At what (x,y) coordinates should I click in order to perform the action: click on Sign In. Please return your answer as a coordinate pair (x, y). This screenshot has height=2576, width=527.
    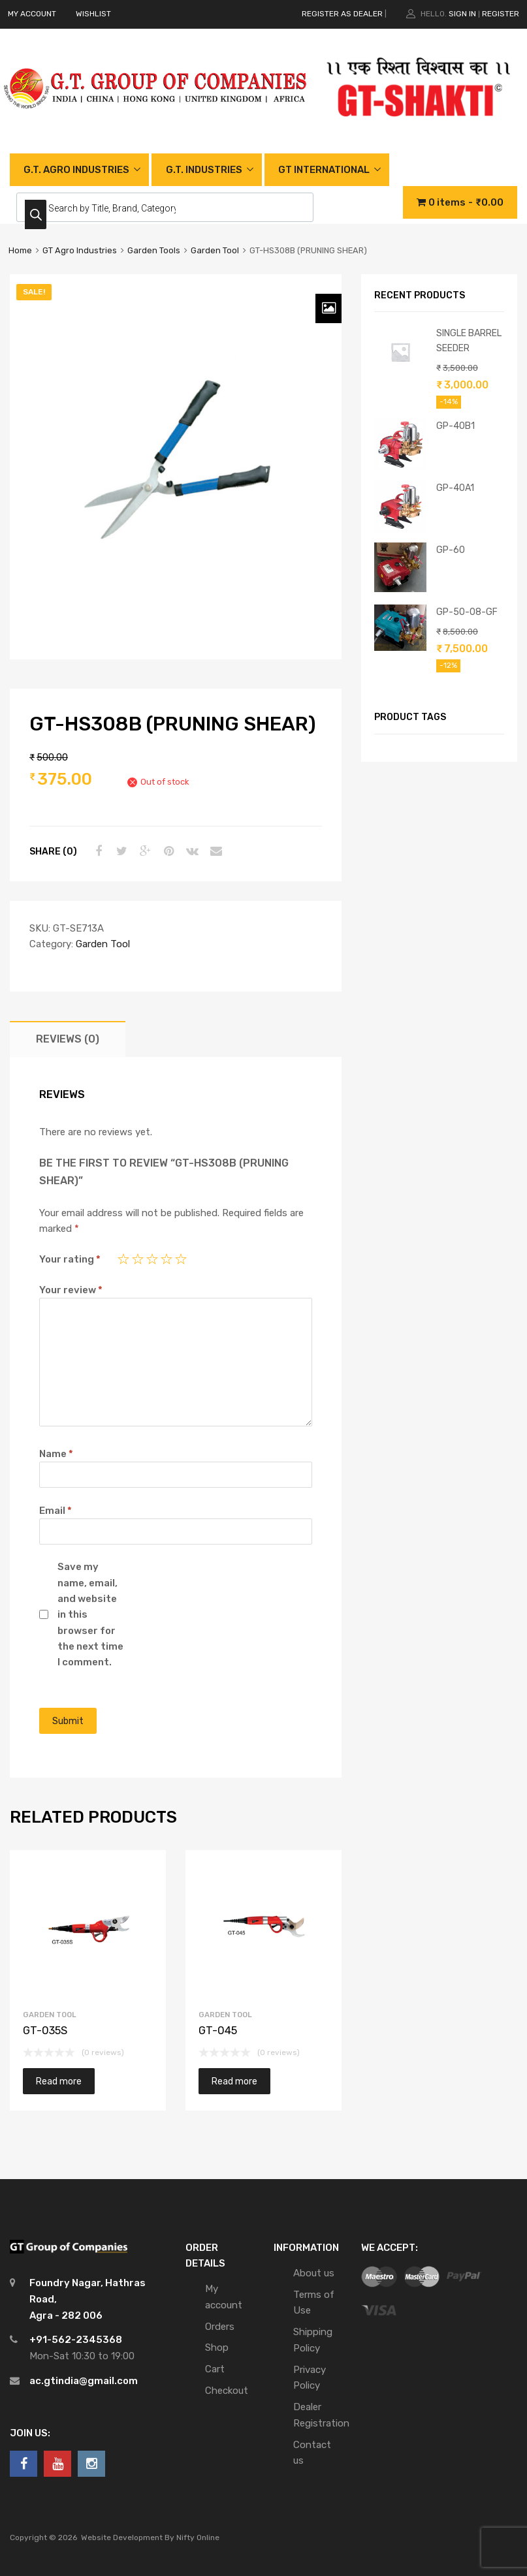
    Looking at the image, I should click on (462, 13).